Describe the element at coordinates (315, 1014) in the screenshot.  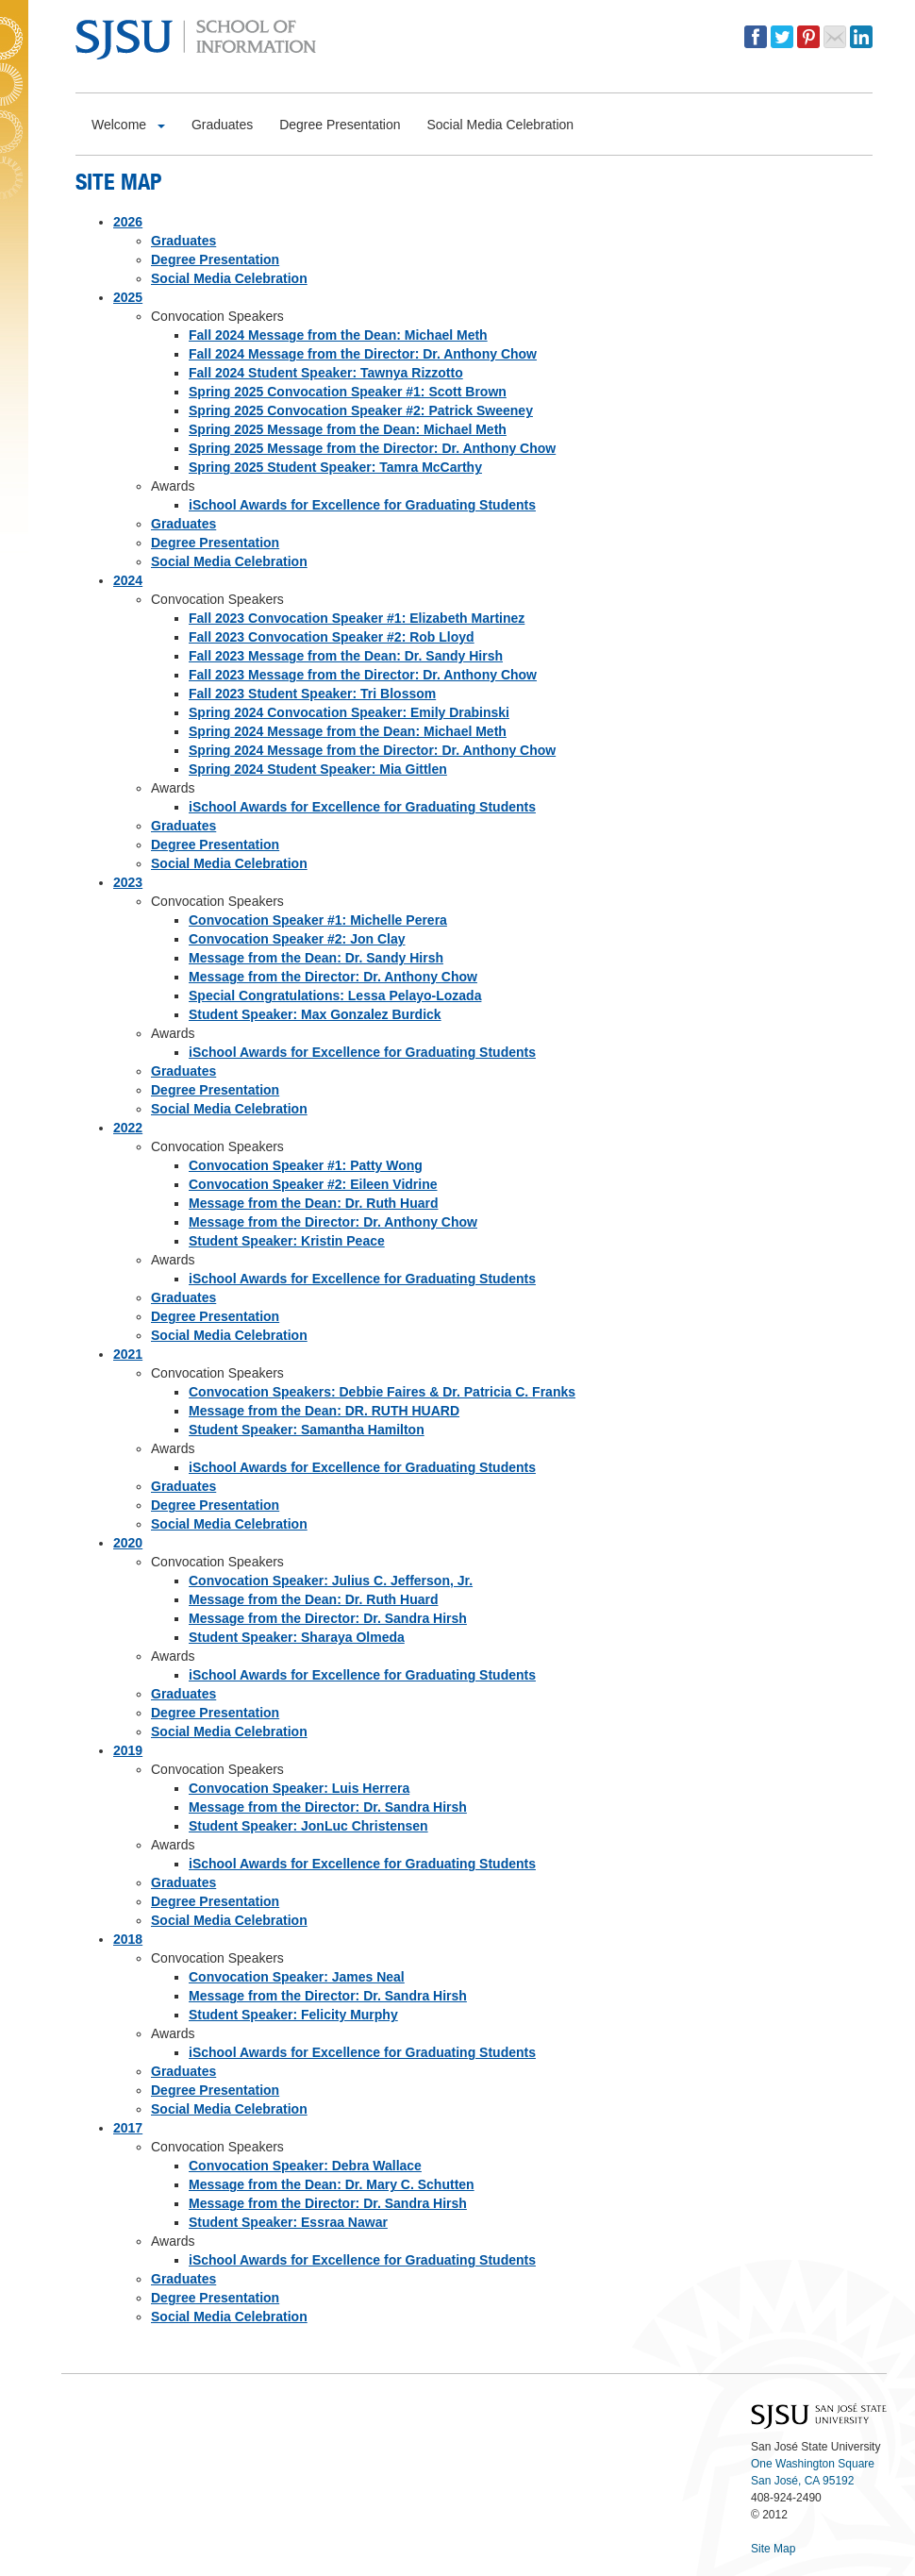
I see `Student Speaker: Max Gonzalez Burdick` at that location.